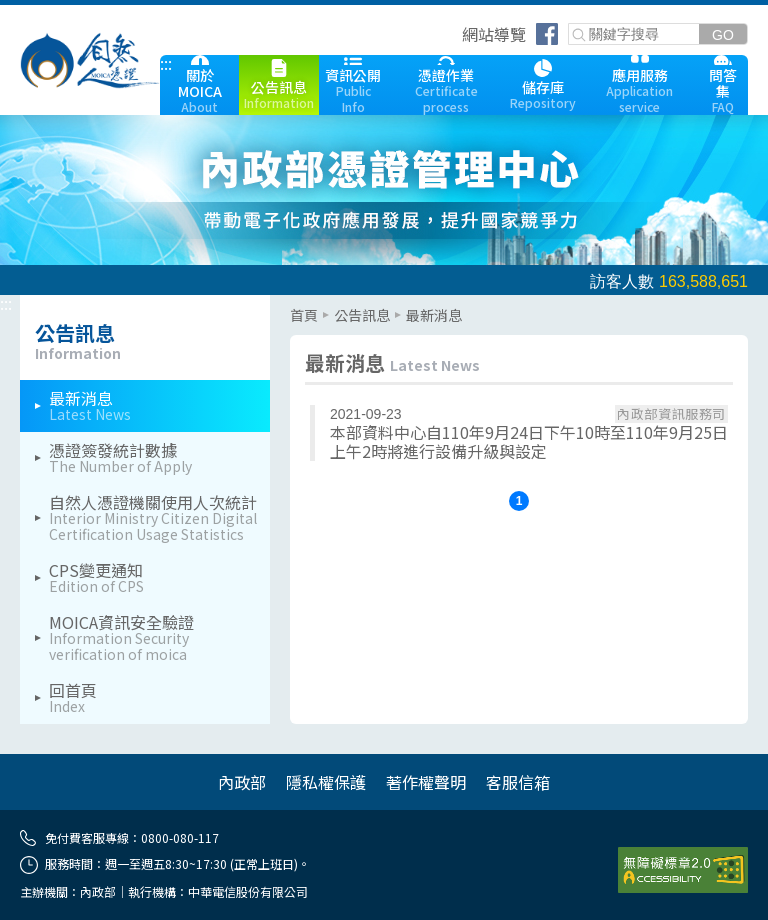 This screenshot has width=768, height=920. I want to click on ::: [主要內容區], so click(296, 303).